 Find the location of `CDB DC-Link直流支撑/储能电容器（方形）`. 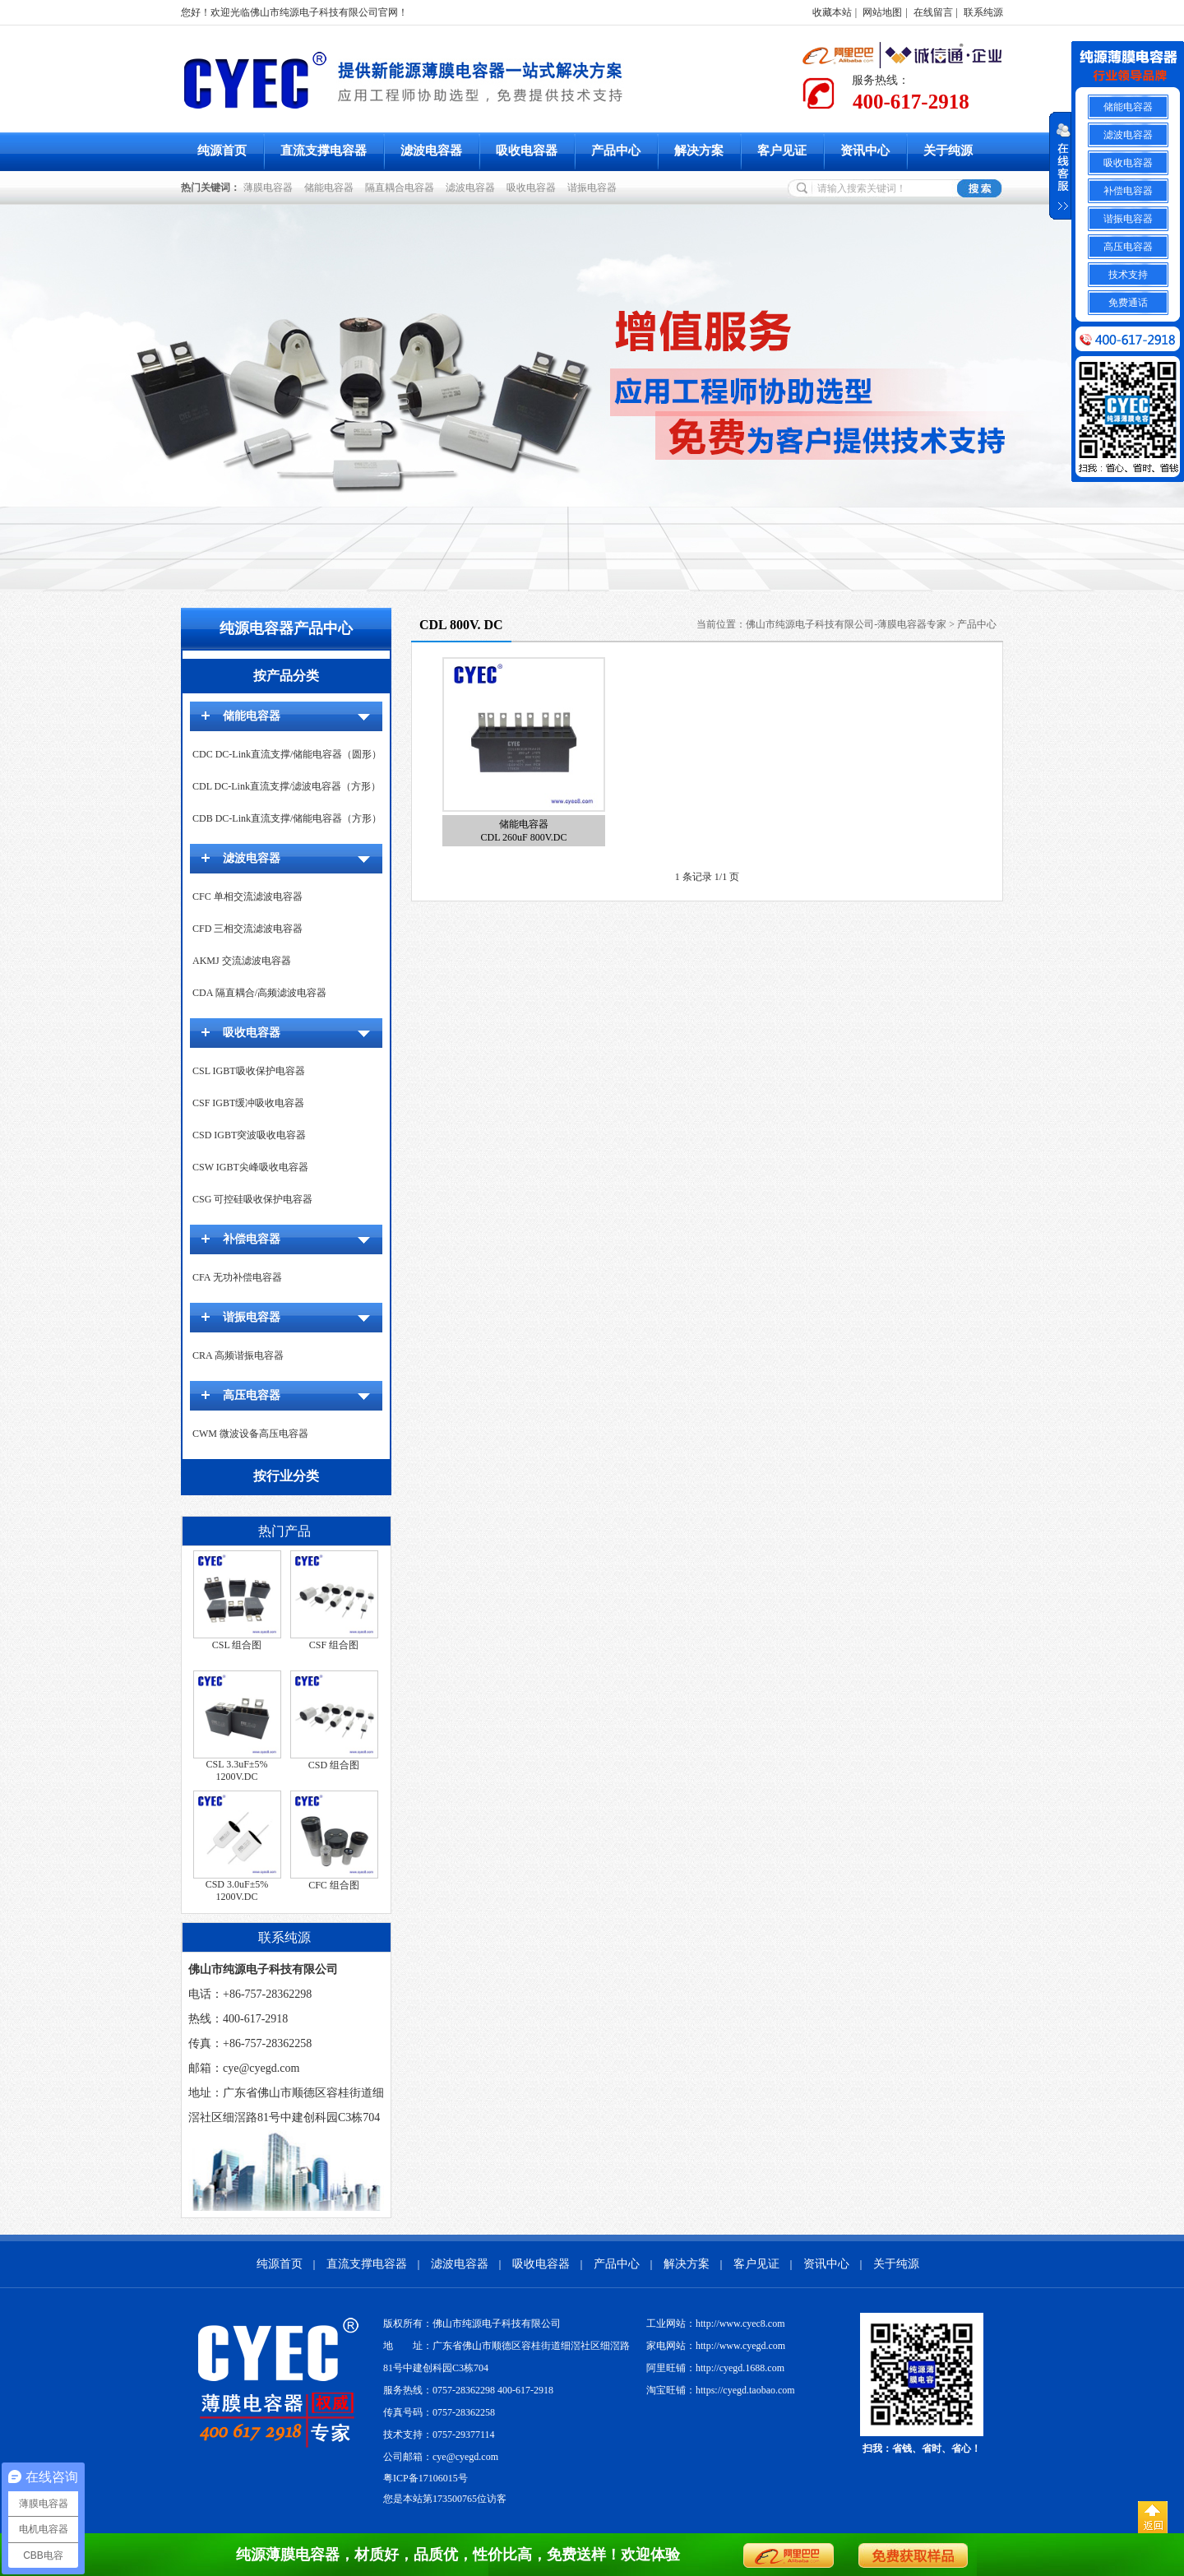

CDB DC-Link直流支撑/储能电容器（方形） is located at coordinates (287, 818).